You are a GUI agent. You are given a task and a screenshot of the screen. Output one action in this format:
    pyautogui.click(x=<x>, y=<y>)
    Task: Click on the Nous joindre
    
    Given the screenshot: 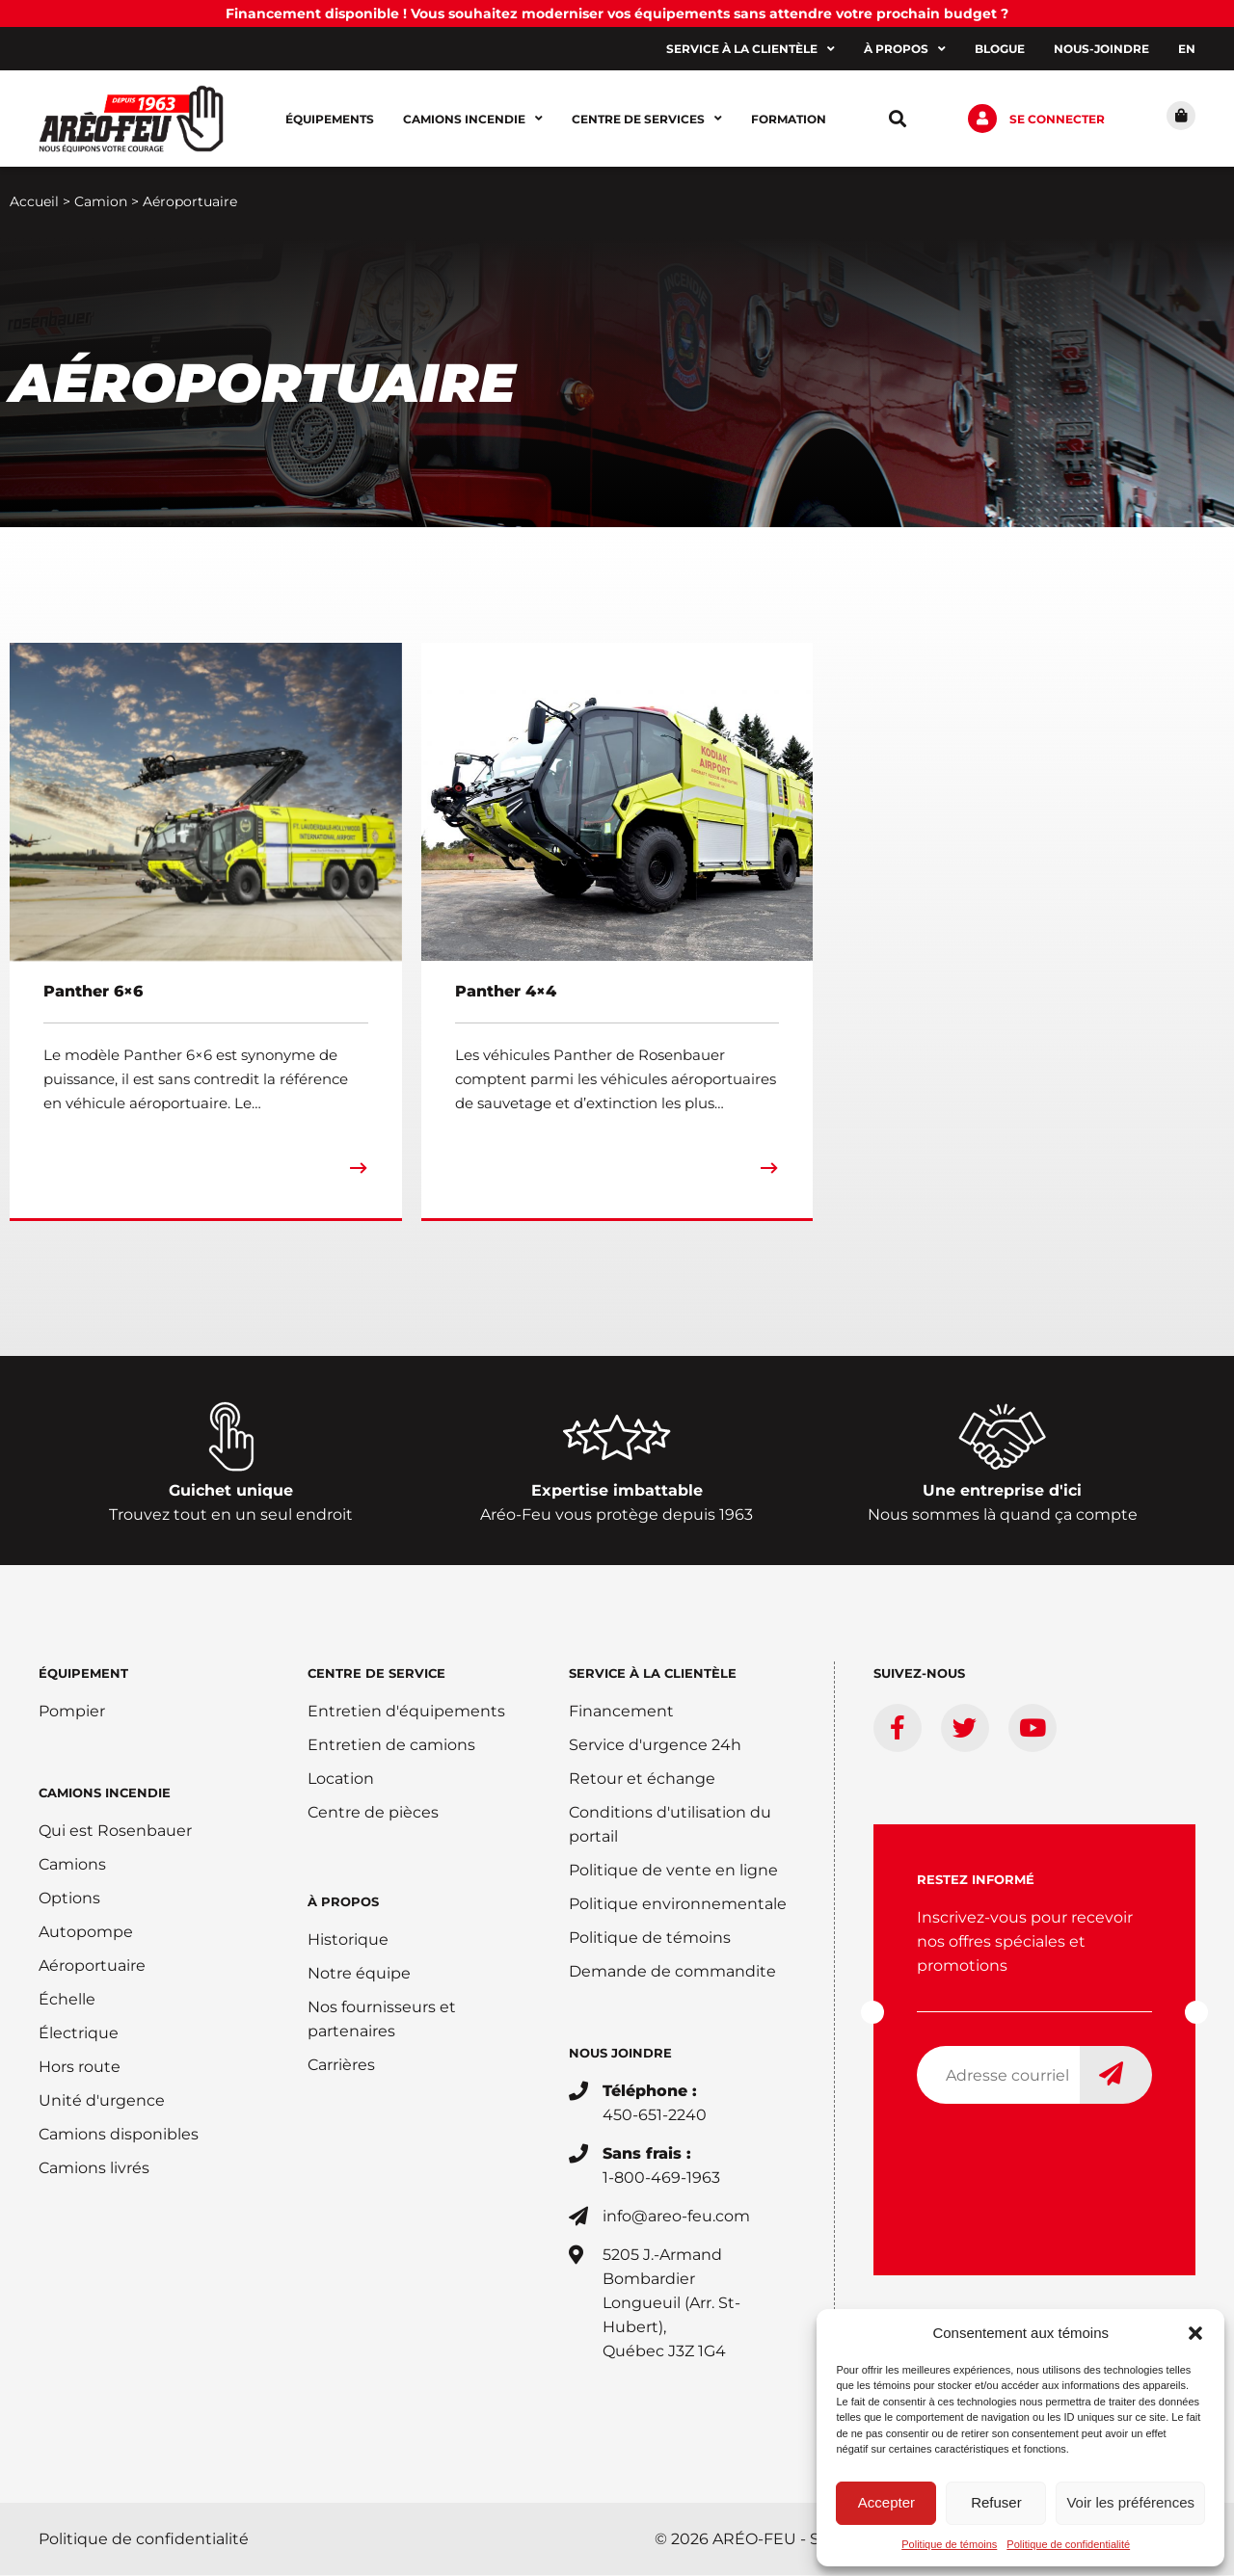 What is the action you would take?
    pyautogui.click(x=620, y=2053)
    